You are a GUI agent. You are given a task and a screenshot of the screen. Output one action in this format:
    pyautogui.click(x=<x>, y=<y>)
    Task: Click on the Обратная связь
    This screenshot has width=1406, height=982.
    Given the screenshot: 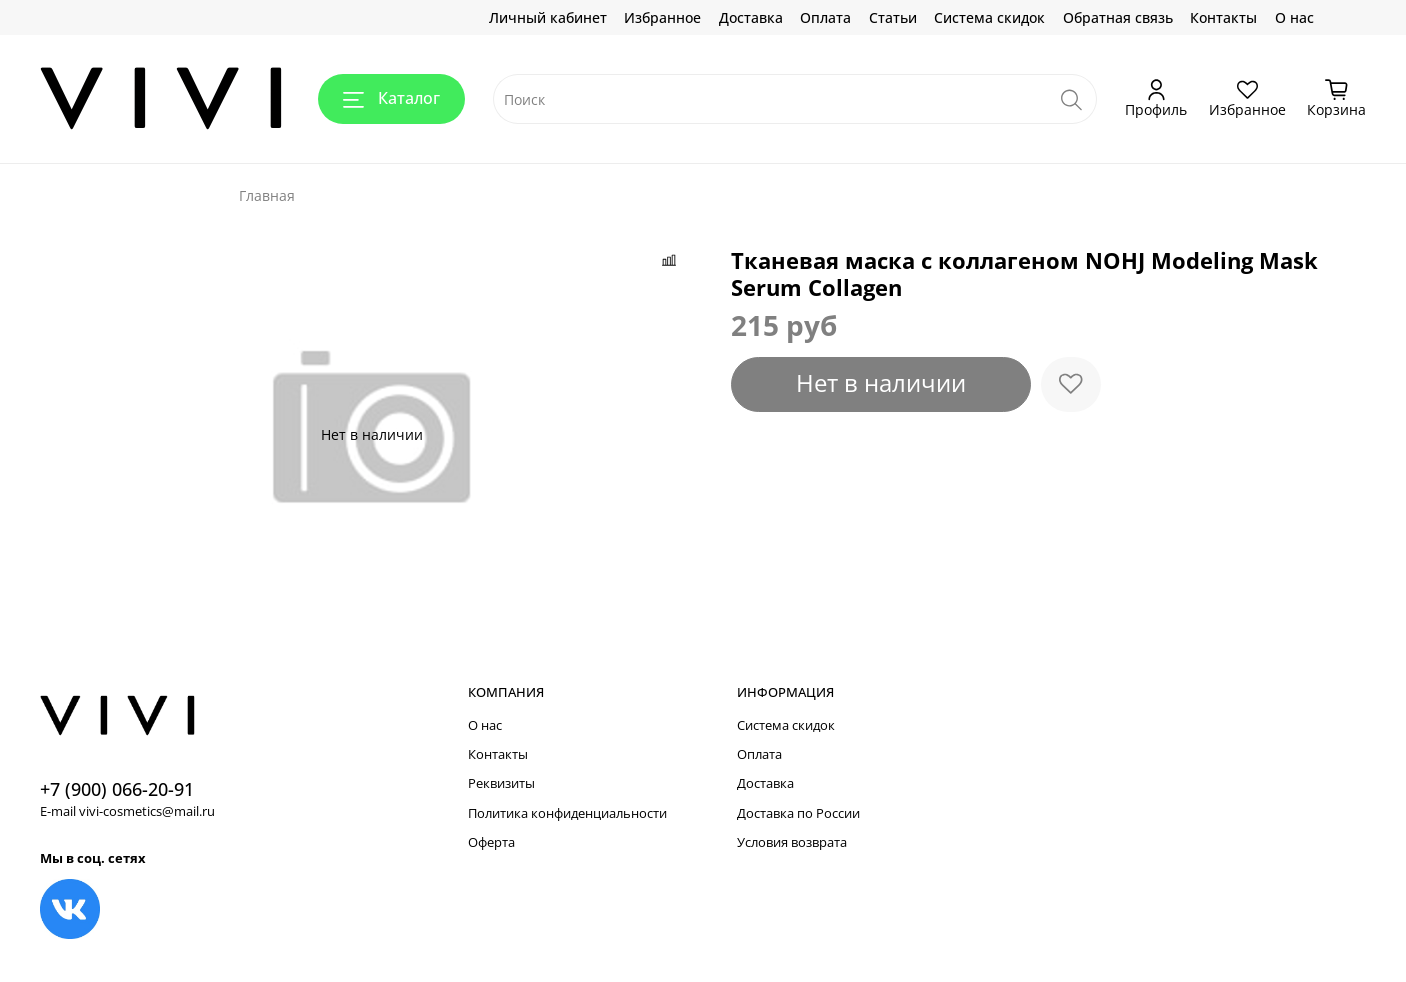 What is the action you would take?
    pyautogui.click(x=1118, y=17)
    